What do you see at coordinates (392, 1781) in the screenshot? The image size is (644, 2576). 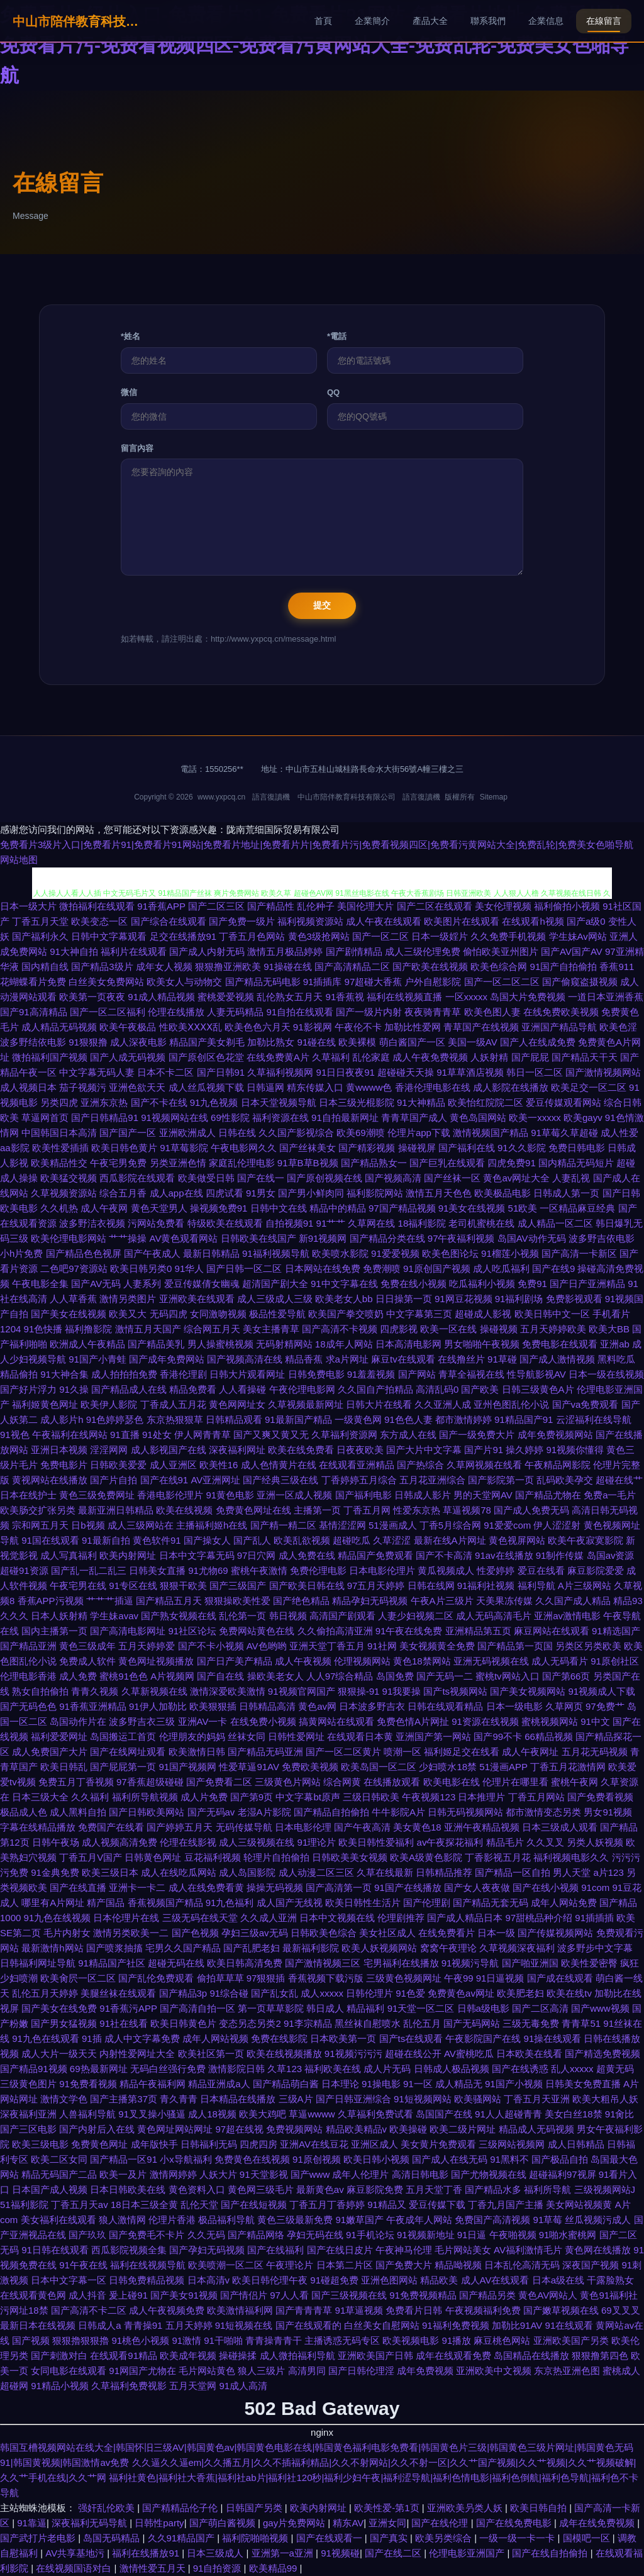 I see `在线播放观看` at bounding box center [392, 1781].